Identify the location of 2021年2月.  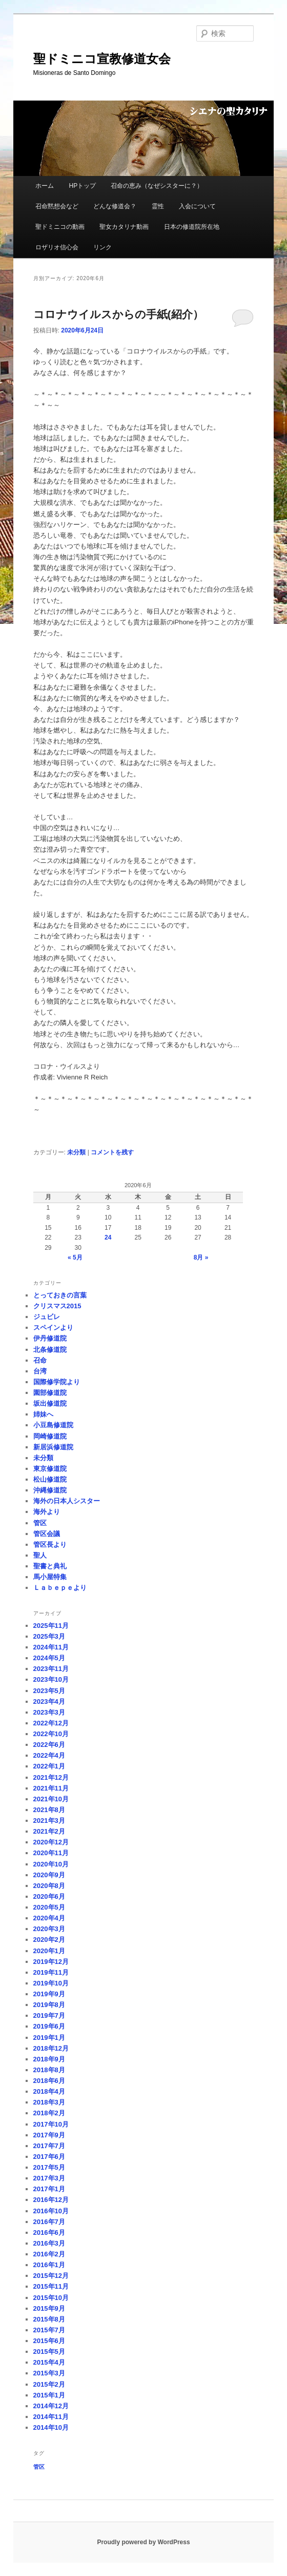
(49, 1831).